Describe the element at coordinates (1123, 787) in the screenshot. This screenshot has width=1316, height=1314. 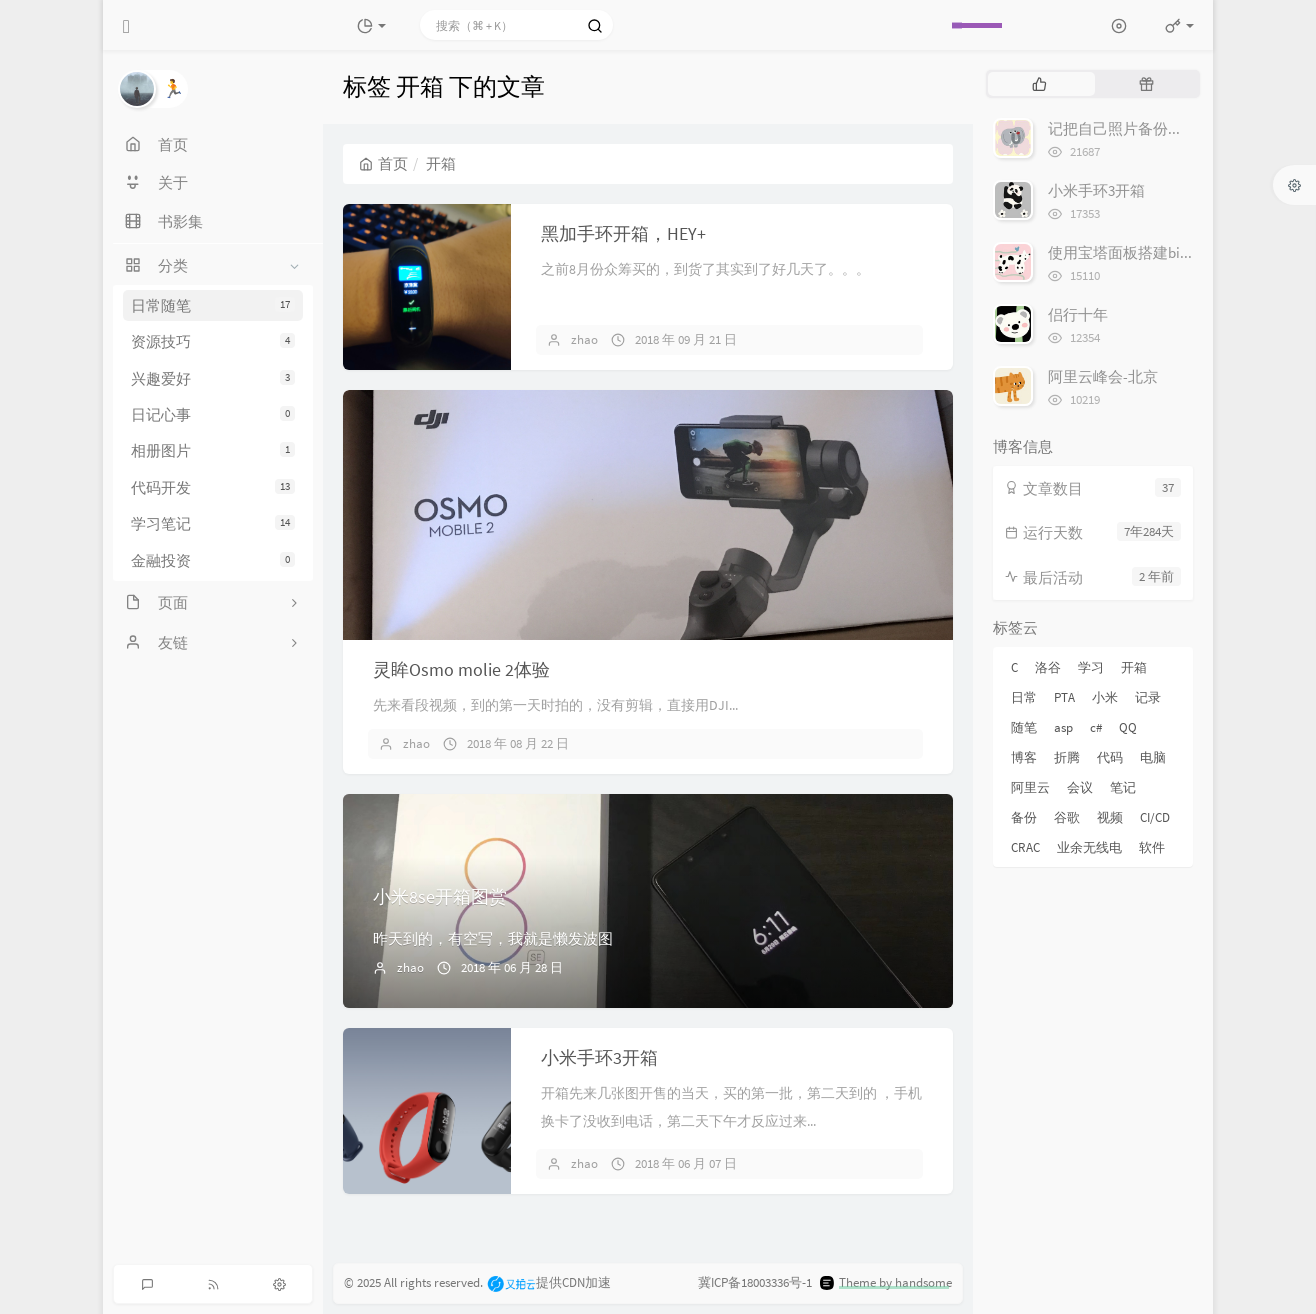
I see `笔记` at that location.